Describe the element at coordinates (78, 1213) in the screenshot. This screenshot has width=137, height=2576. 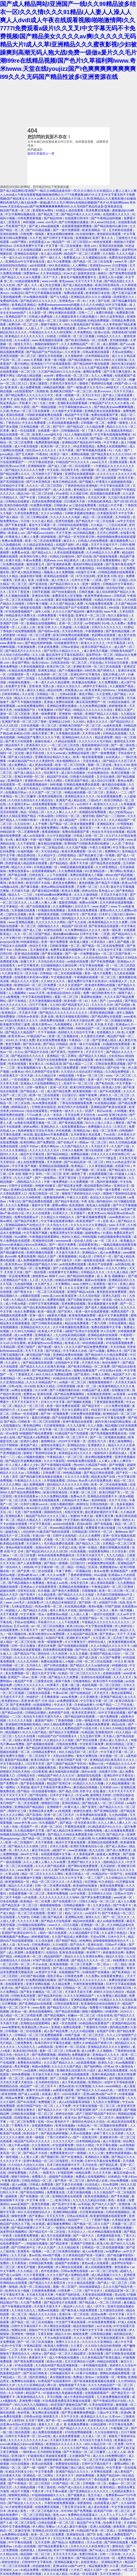
I see `天天狠狠干` at that location.